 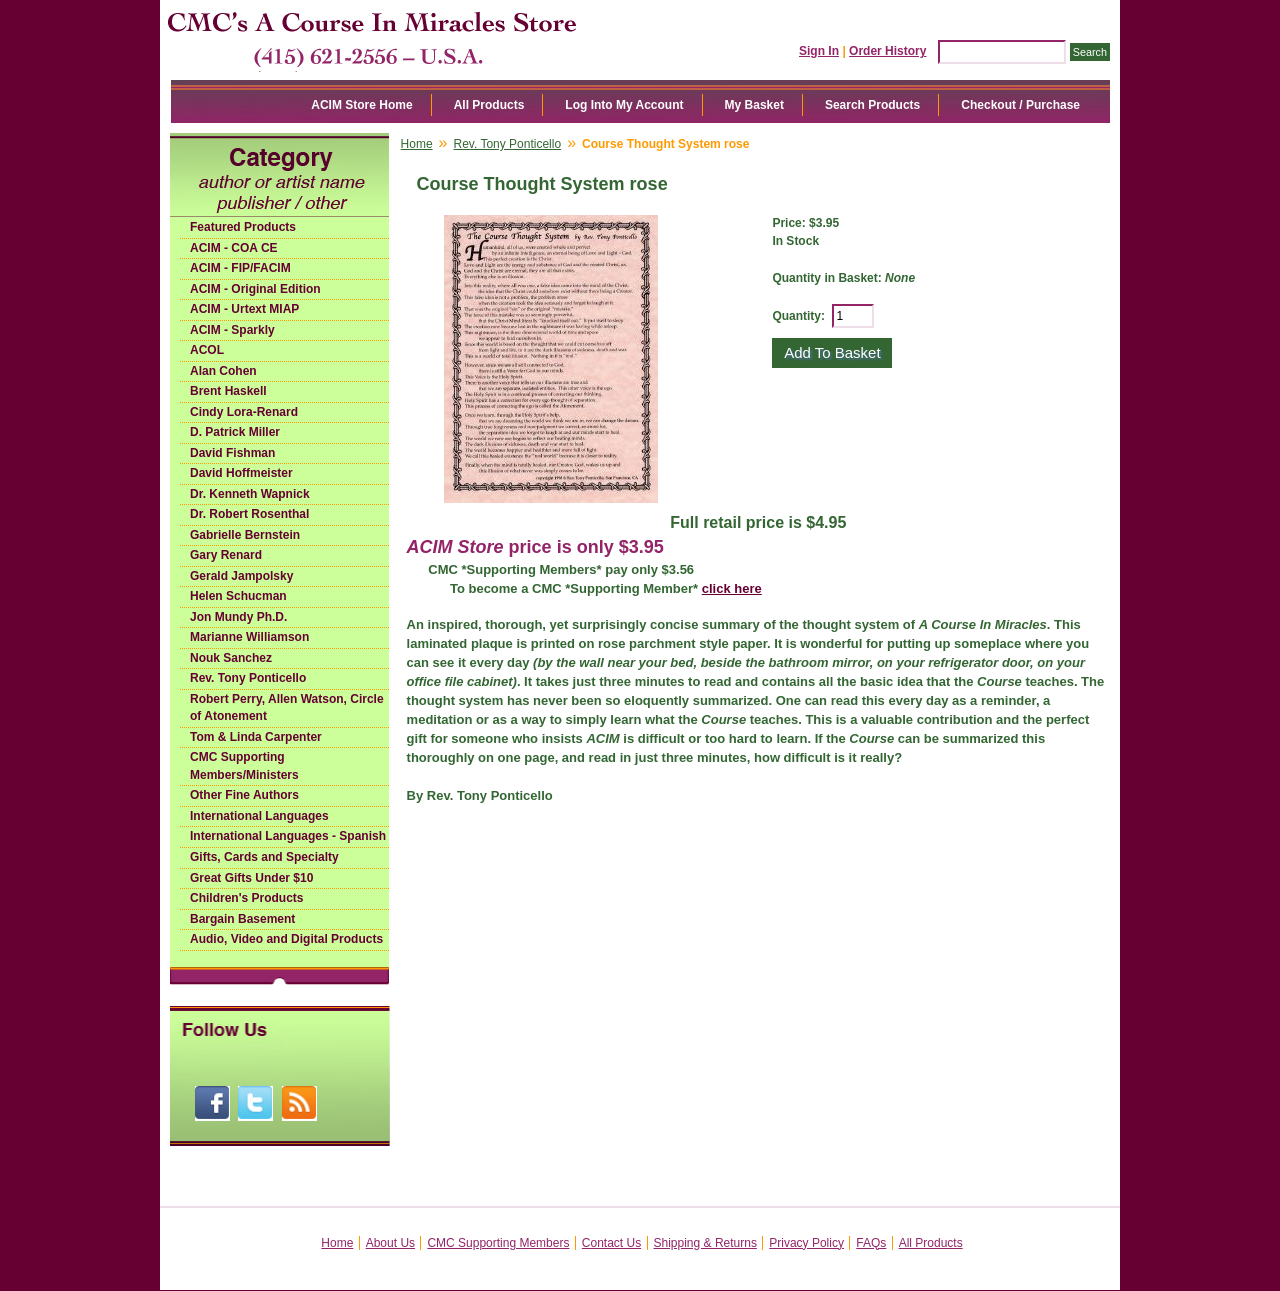 What do you see at coordinates (732, 588) in the screenshot?
I see `click here` at bounding box center [732, 588].